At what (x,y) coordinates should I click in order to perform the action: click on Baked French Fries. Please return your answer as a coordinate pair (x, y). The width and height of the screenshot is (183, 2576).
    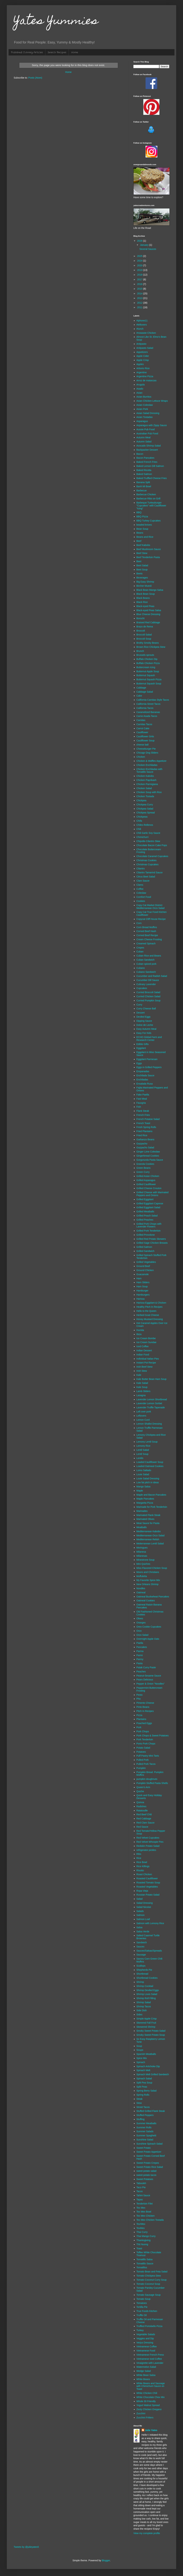
    Looking at the image, I should click on (146, 462).